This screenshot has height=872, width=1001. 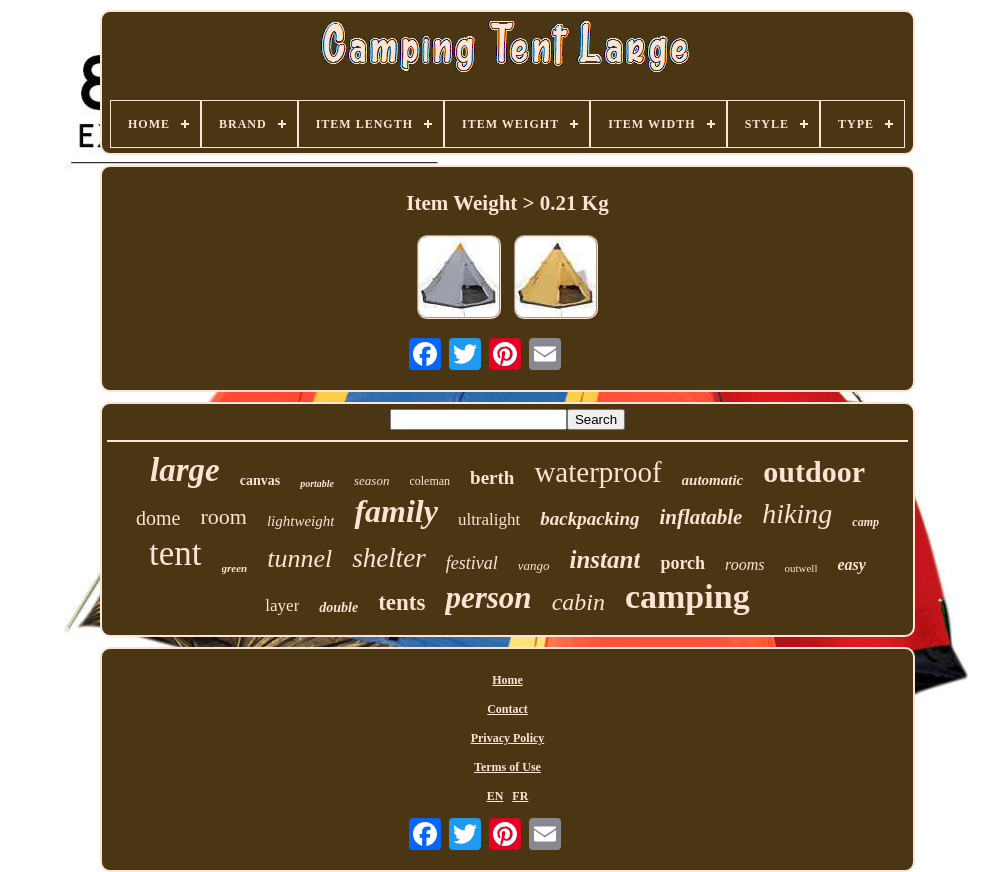 I want to click on automatic, so click(x=713, y=480).